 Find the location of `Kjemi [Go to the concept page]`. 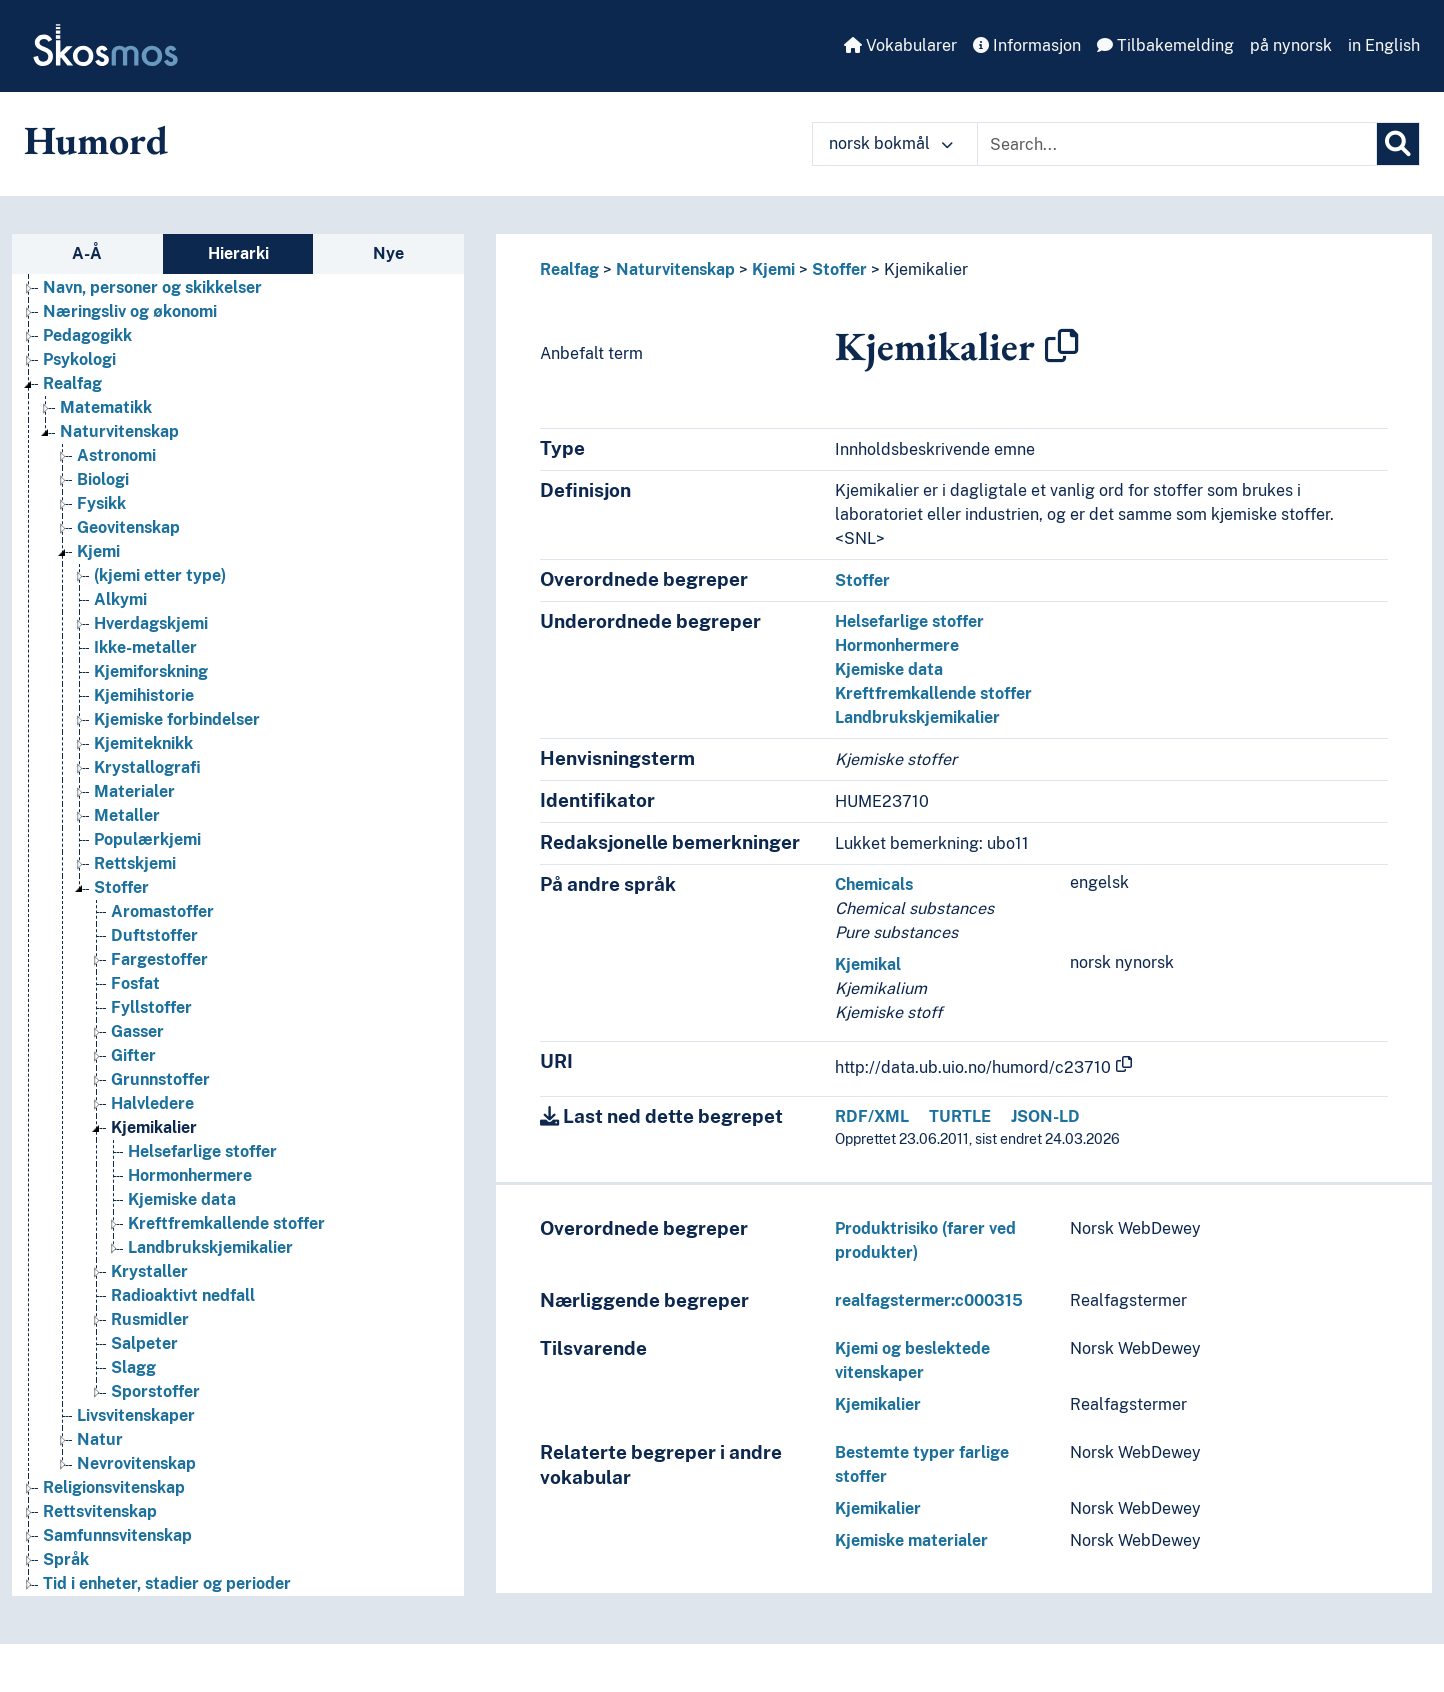

Kjemi [Go to the concept page] is located at coordinates (98, 551).